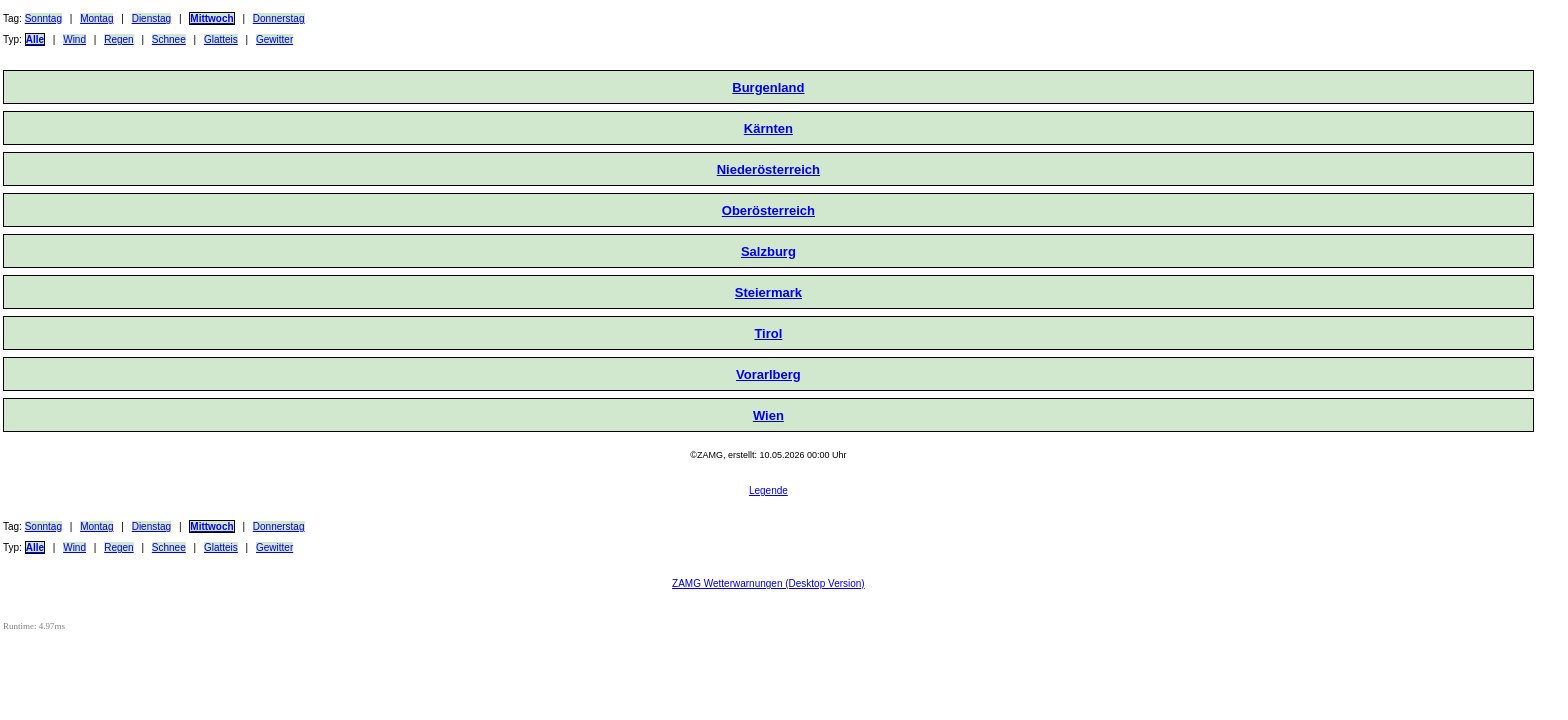 The width and height of the screenshot is (1568, 720). Describe the element at coordinates (768, 292) in the screenshot. I see `Steiermark` at that location.